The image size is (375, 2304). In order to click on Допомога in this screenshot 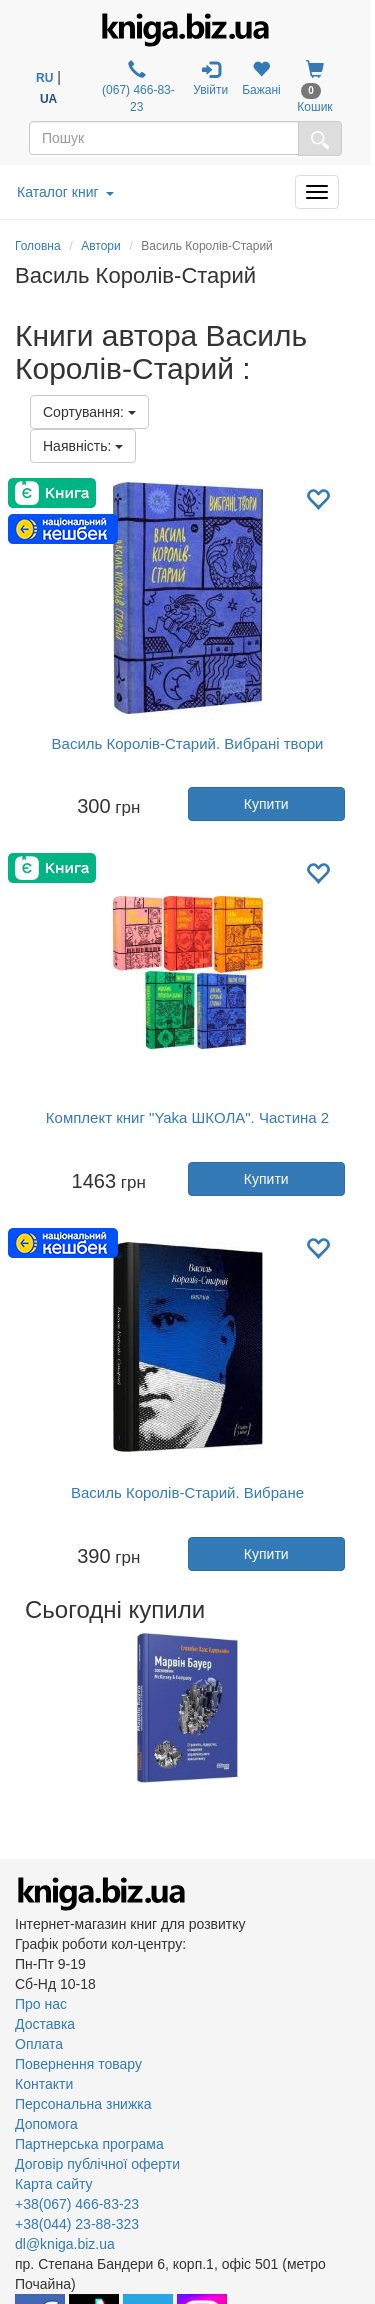, I will do `click(46, 2124)`.